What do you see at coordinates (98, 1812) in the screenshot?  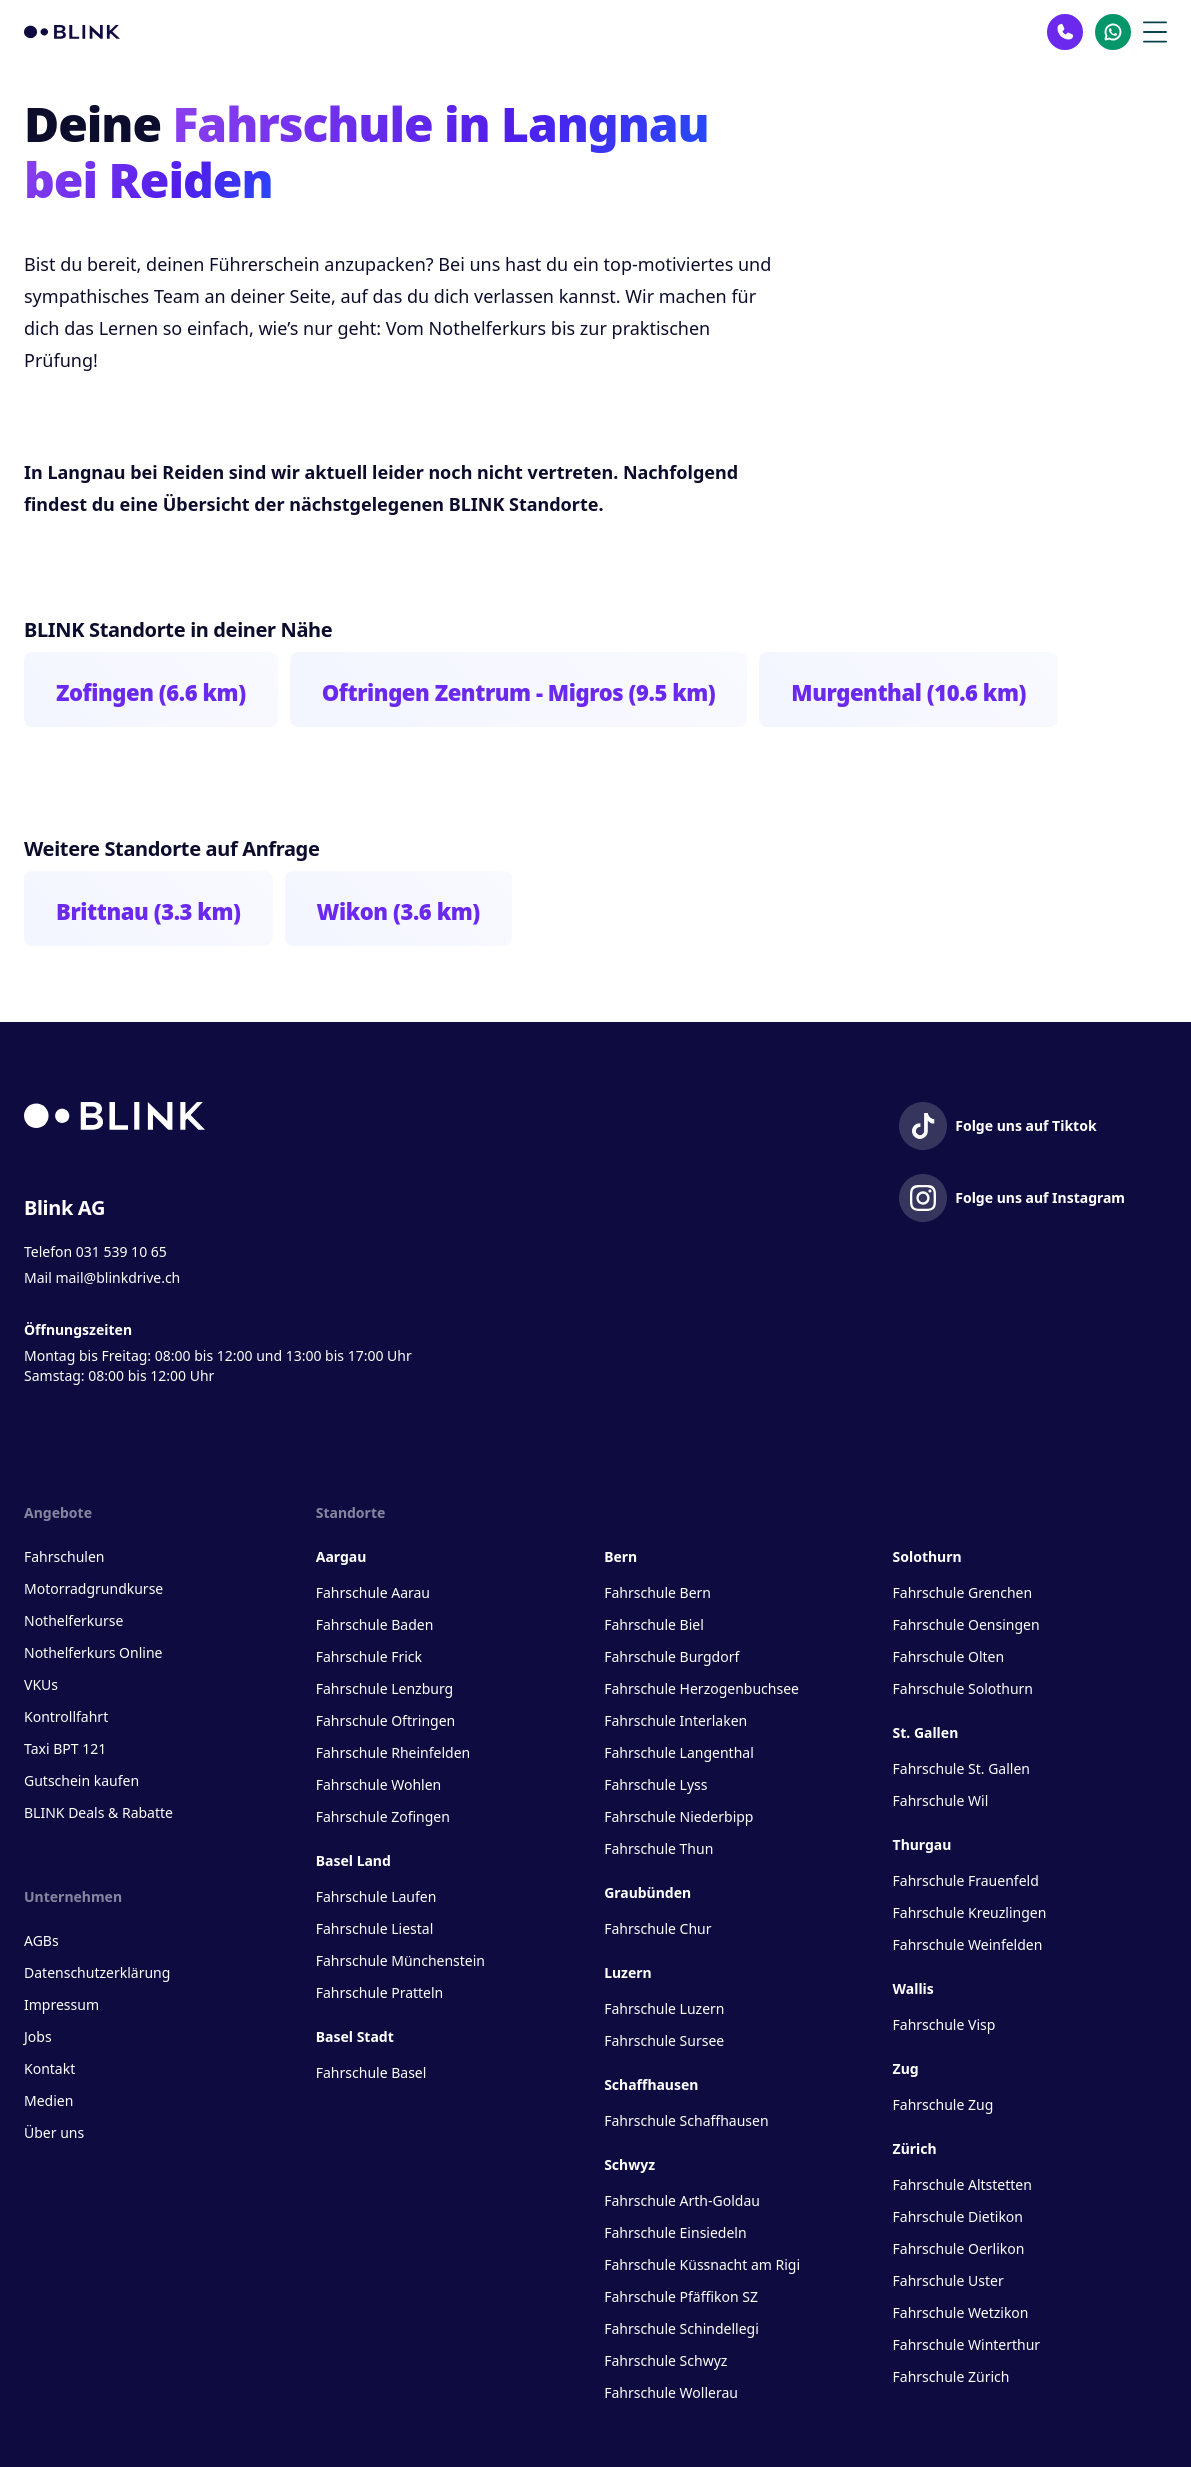 I see `BLINK Deals & Rabatte` at bounding box center [98, 1812].